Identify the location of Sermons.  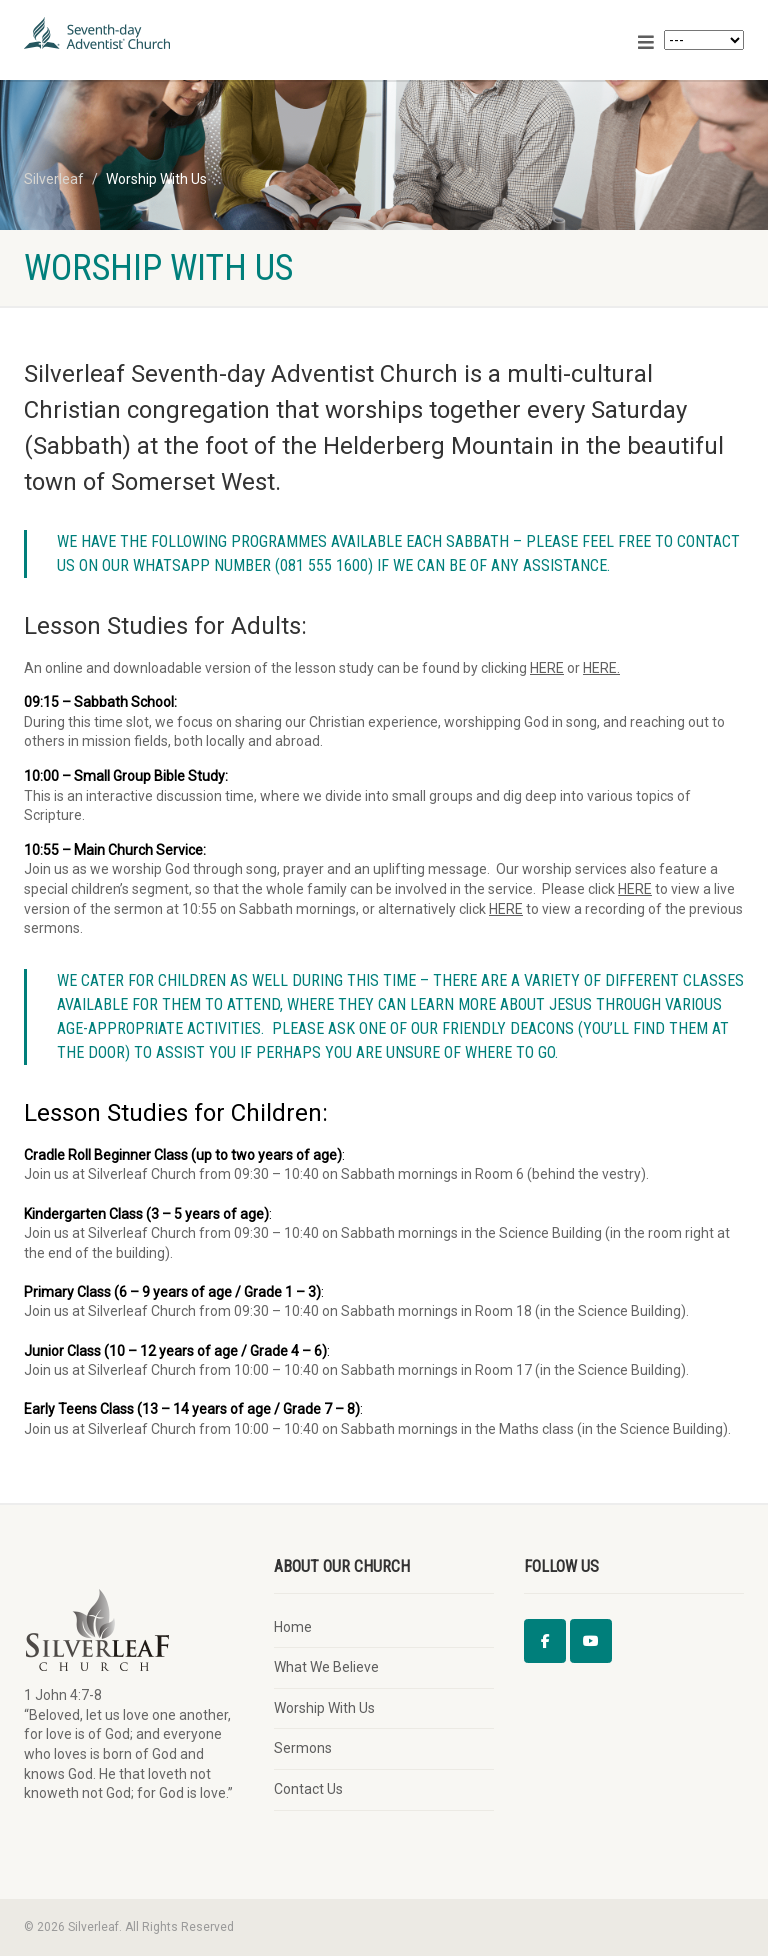
(303, 1748).